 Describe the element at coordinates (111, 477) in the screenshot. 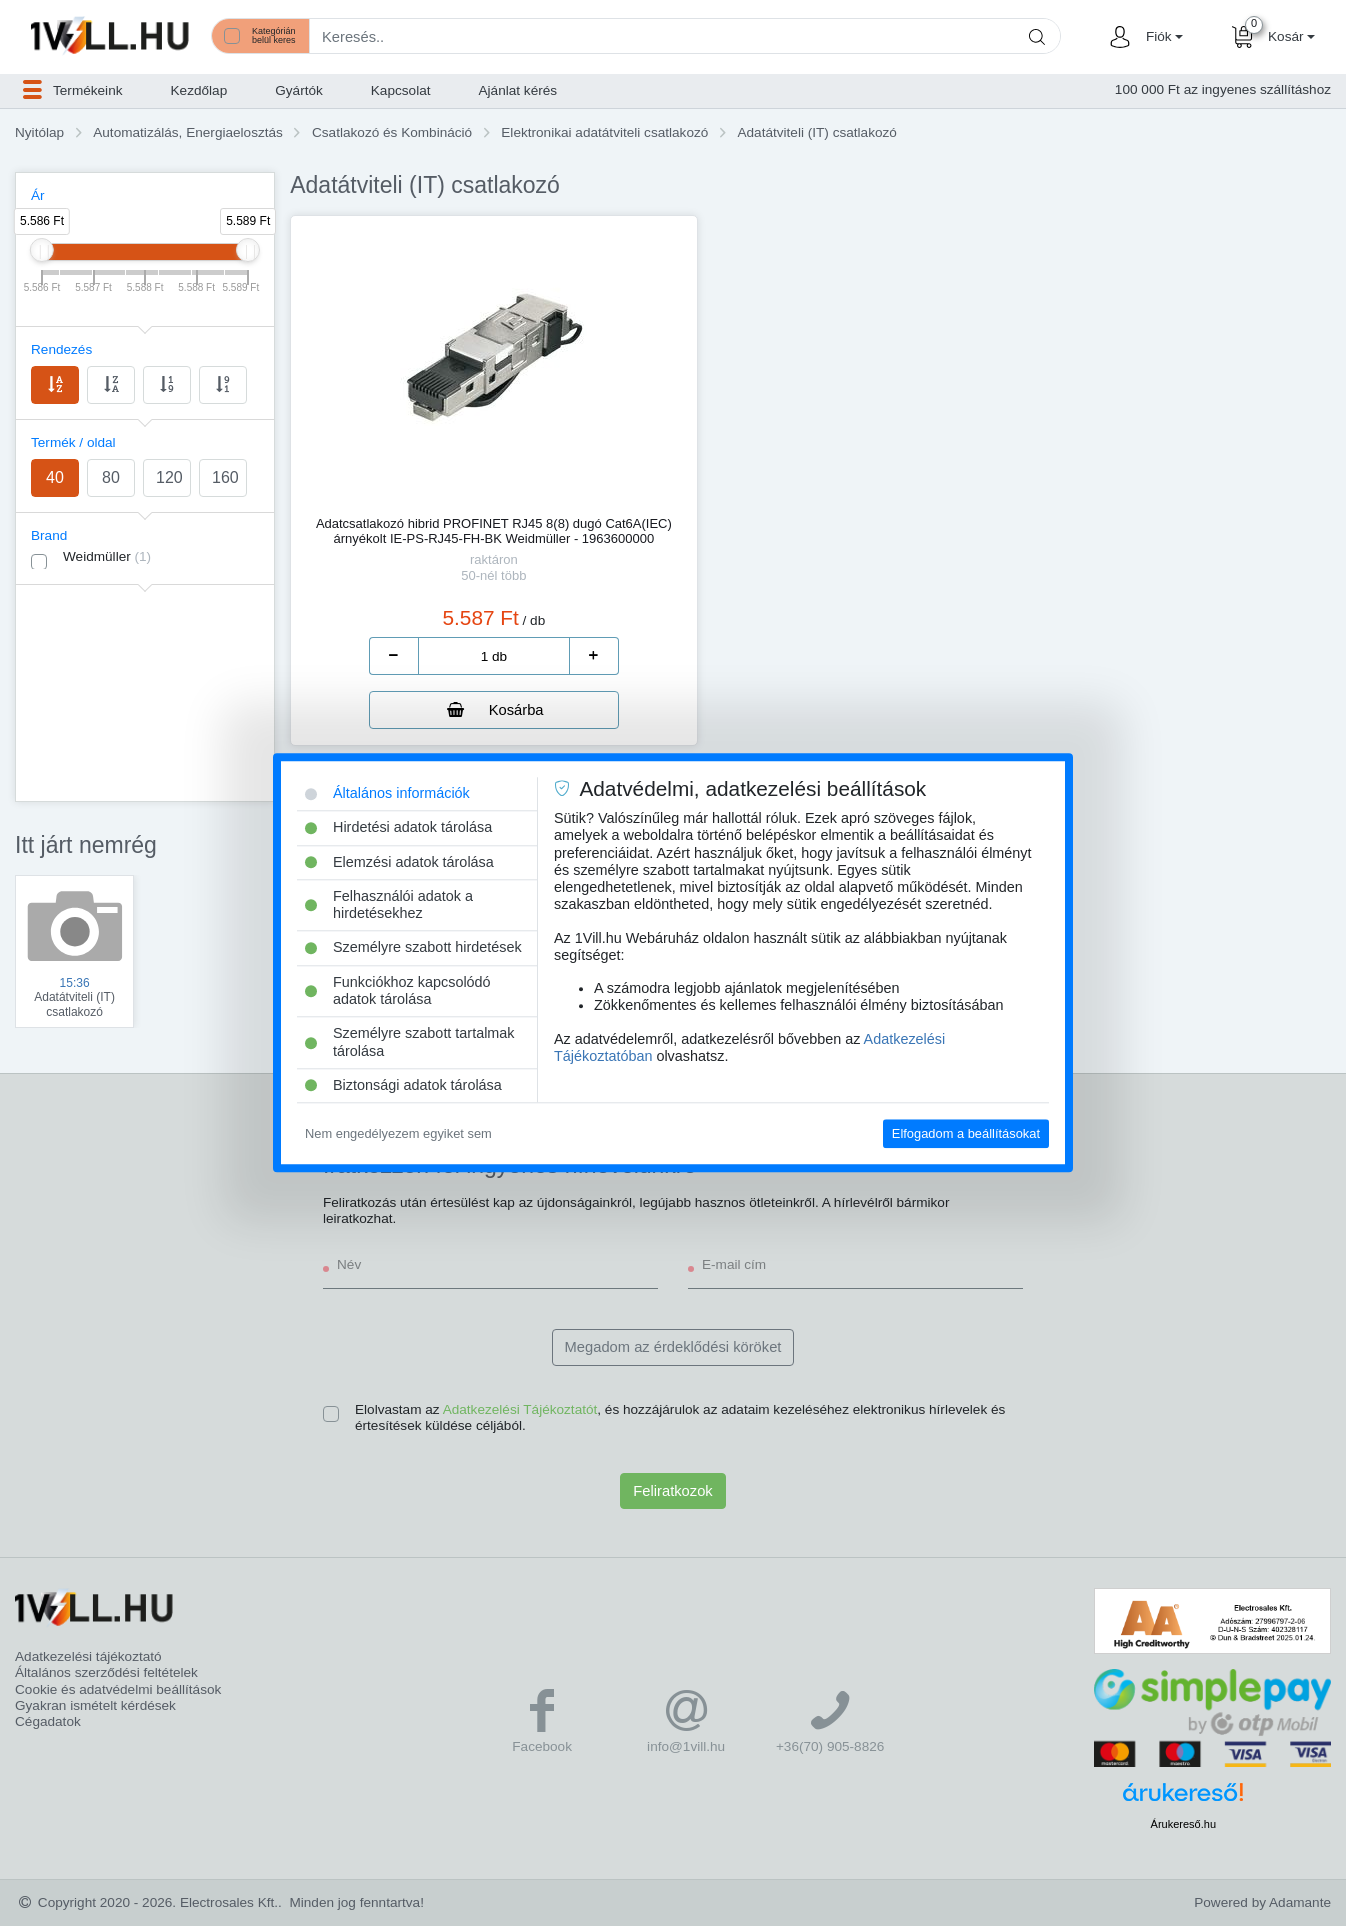

I see `80` at that location.